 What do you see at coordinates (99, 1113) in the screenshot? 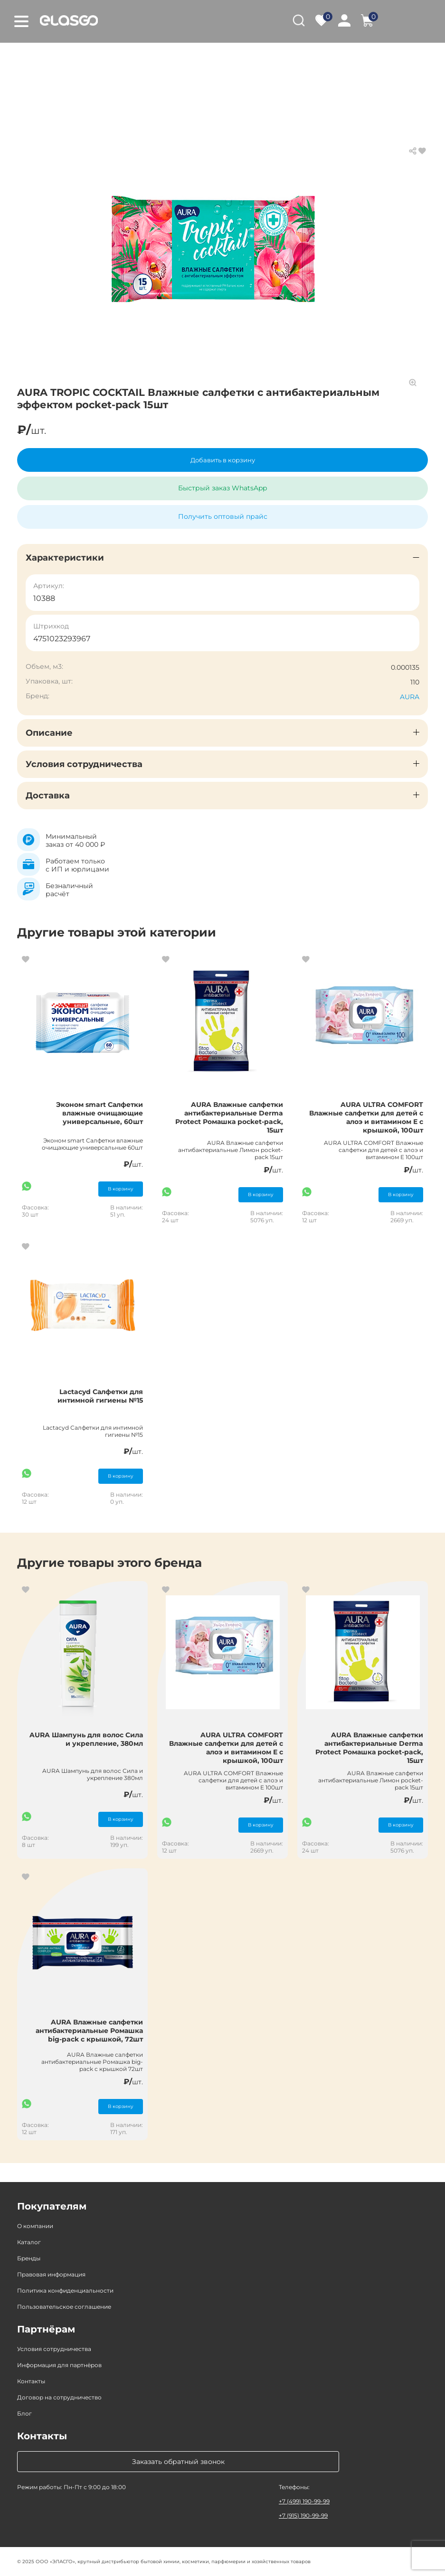
I see `Эконом smart Салфетки влажные очищающие универсальные, 60шт` at bounding box center [99, 1113].